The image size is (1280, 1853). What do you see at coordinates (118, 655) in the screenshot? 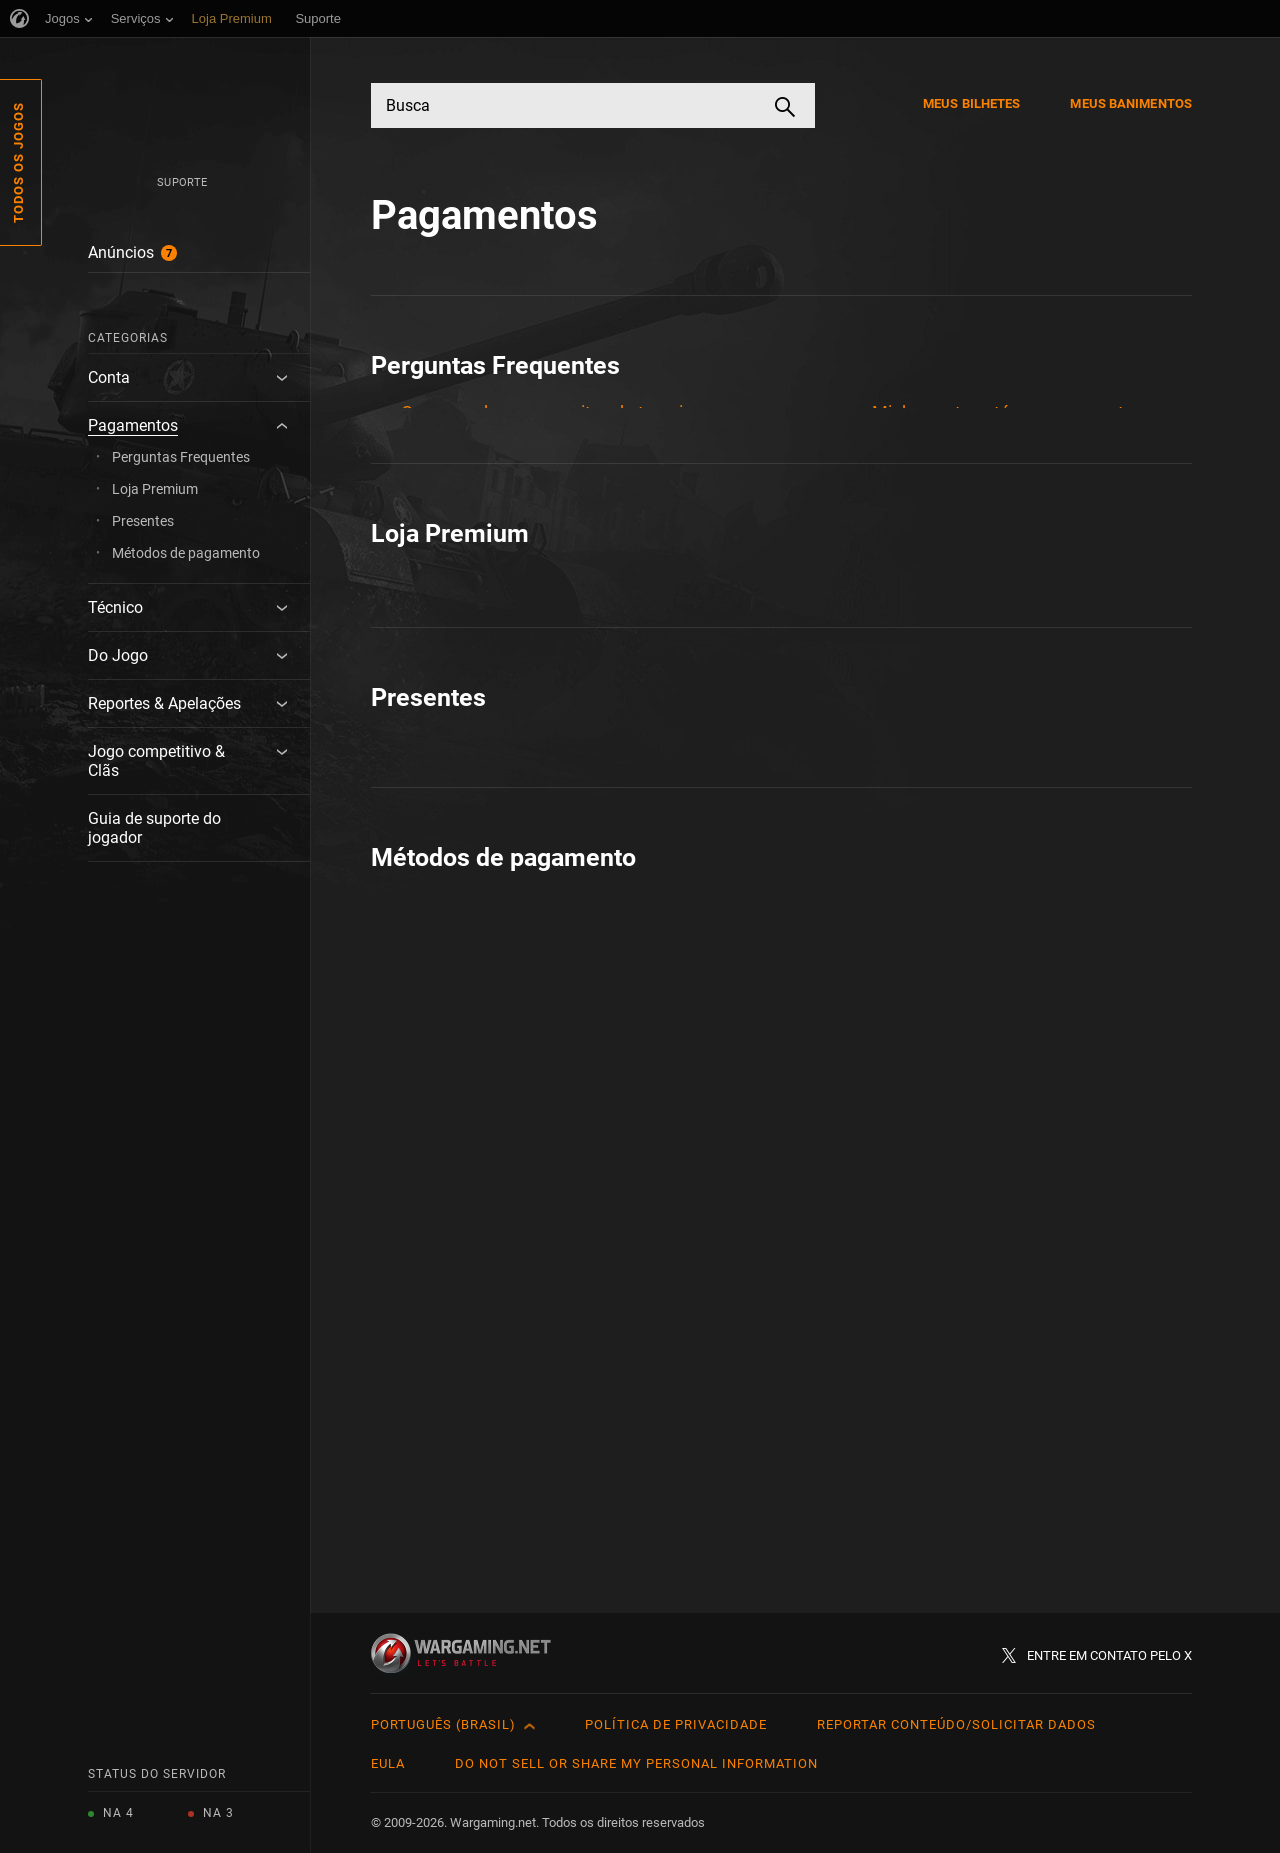
I see `Do Jogo` at bounding box center [118, 655].